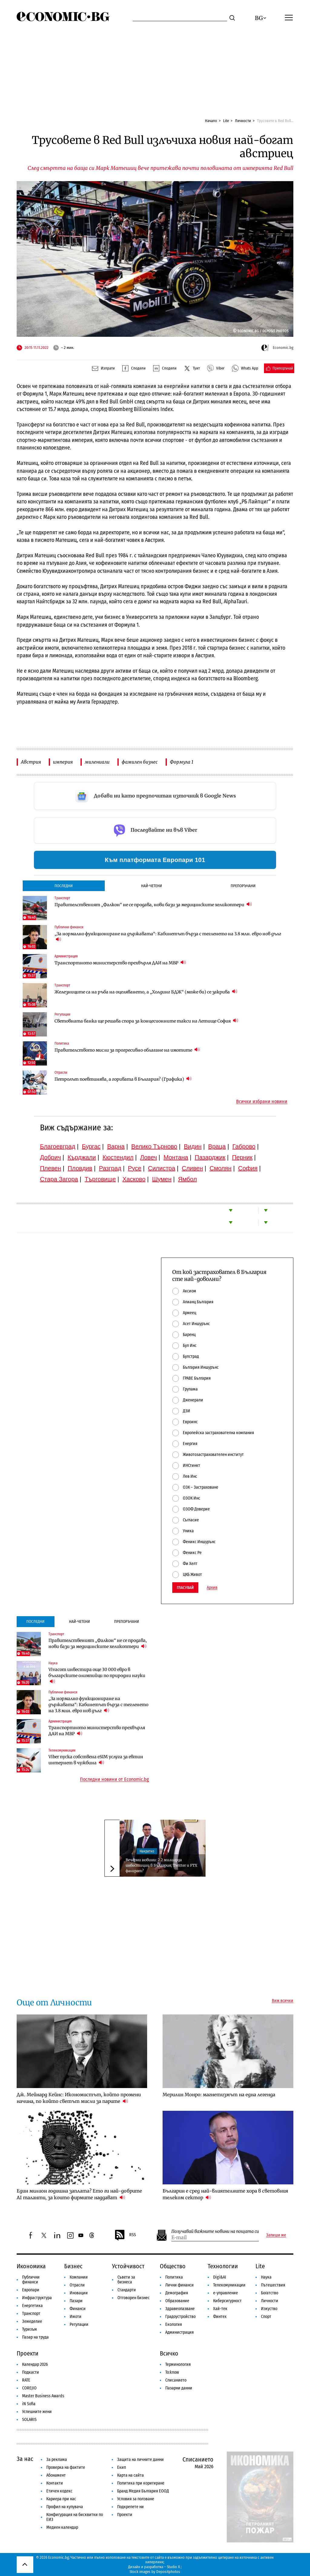  I want to click on е-управление, so click(225, 2293).